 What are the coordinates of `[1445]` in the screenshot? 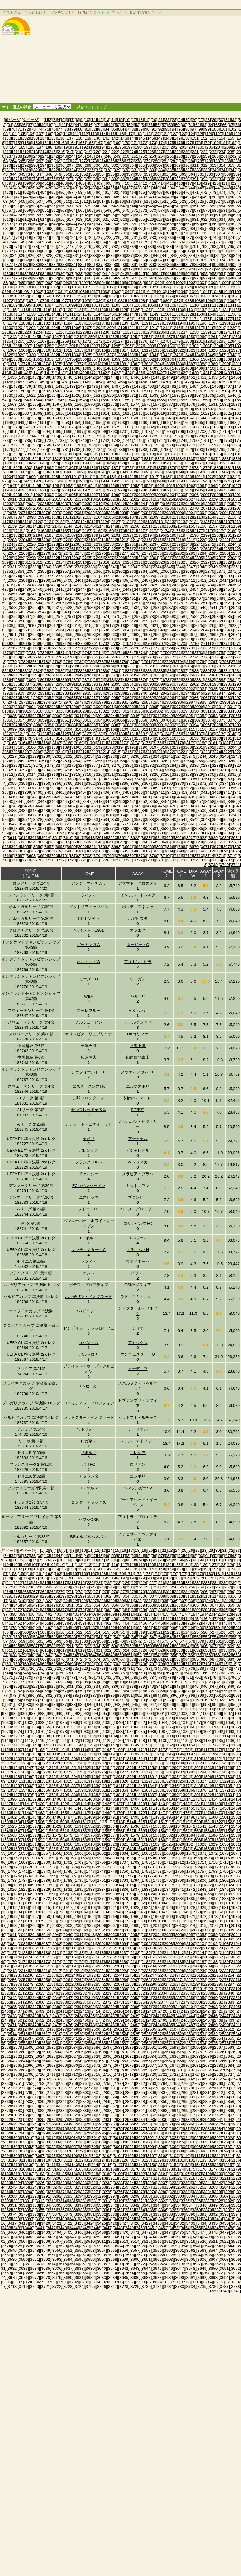 It's located at (123, 377).